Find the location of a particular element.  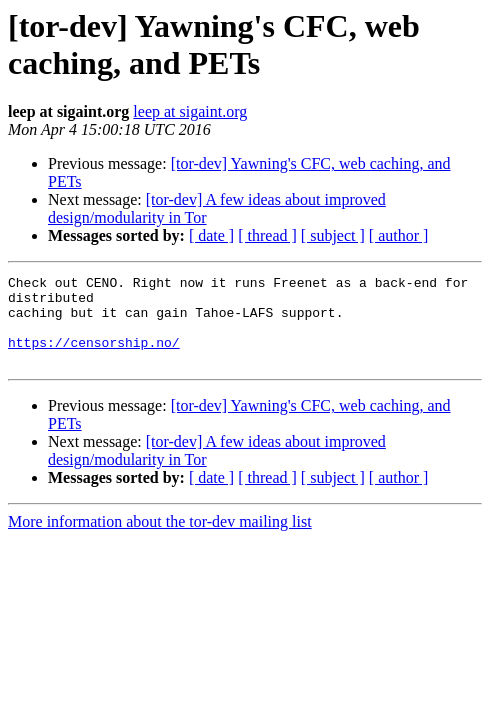

[ author ] is located at coordinates (399, 235).